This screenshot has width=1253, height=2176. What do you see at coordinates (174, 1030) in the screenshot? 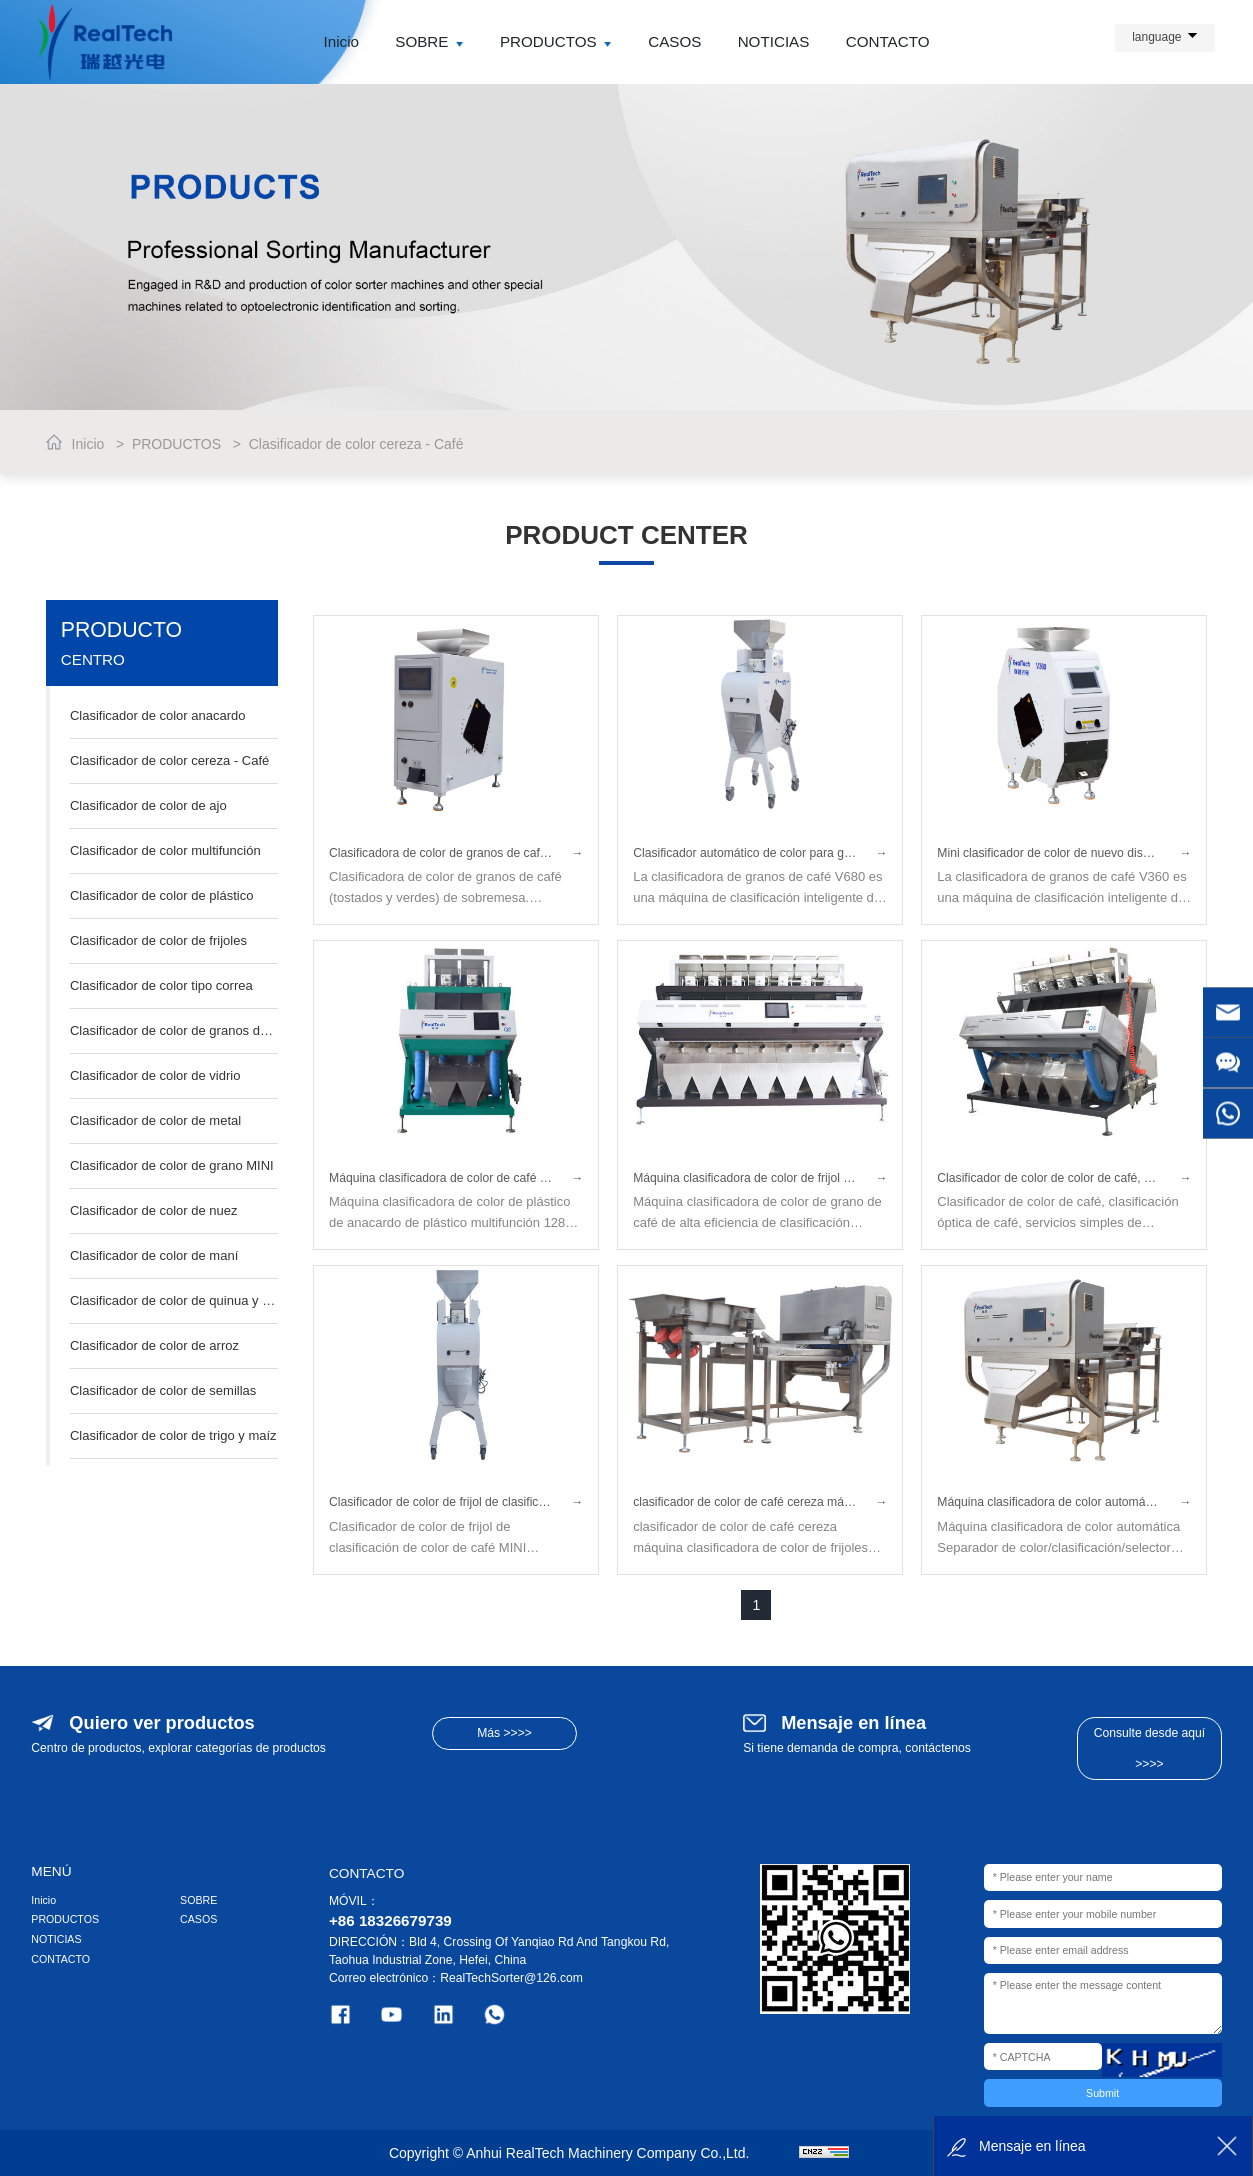
I see `Clasificador de color de granos de café` at bounding box center [174, 1030].